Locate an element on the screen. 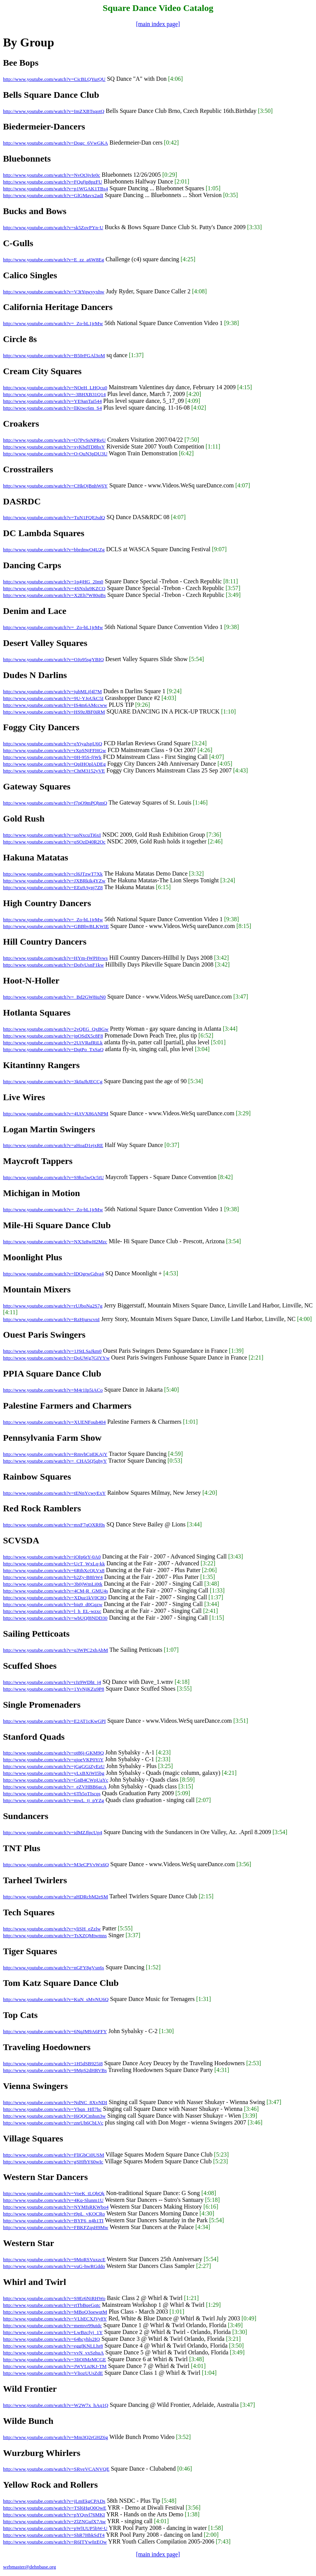  http://www.youtube.com/watch?v=NdNC_8XvNDI is located at coordinates (55, 2102).